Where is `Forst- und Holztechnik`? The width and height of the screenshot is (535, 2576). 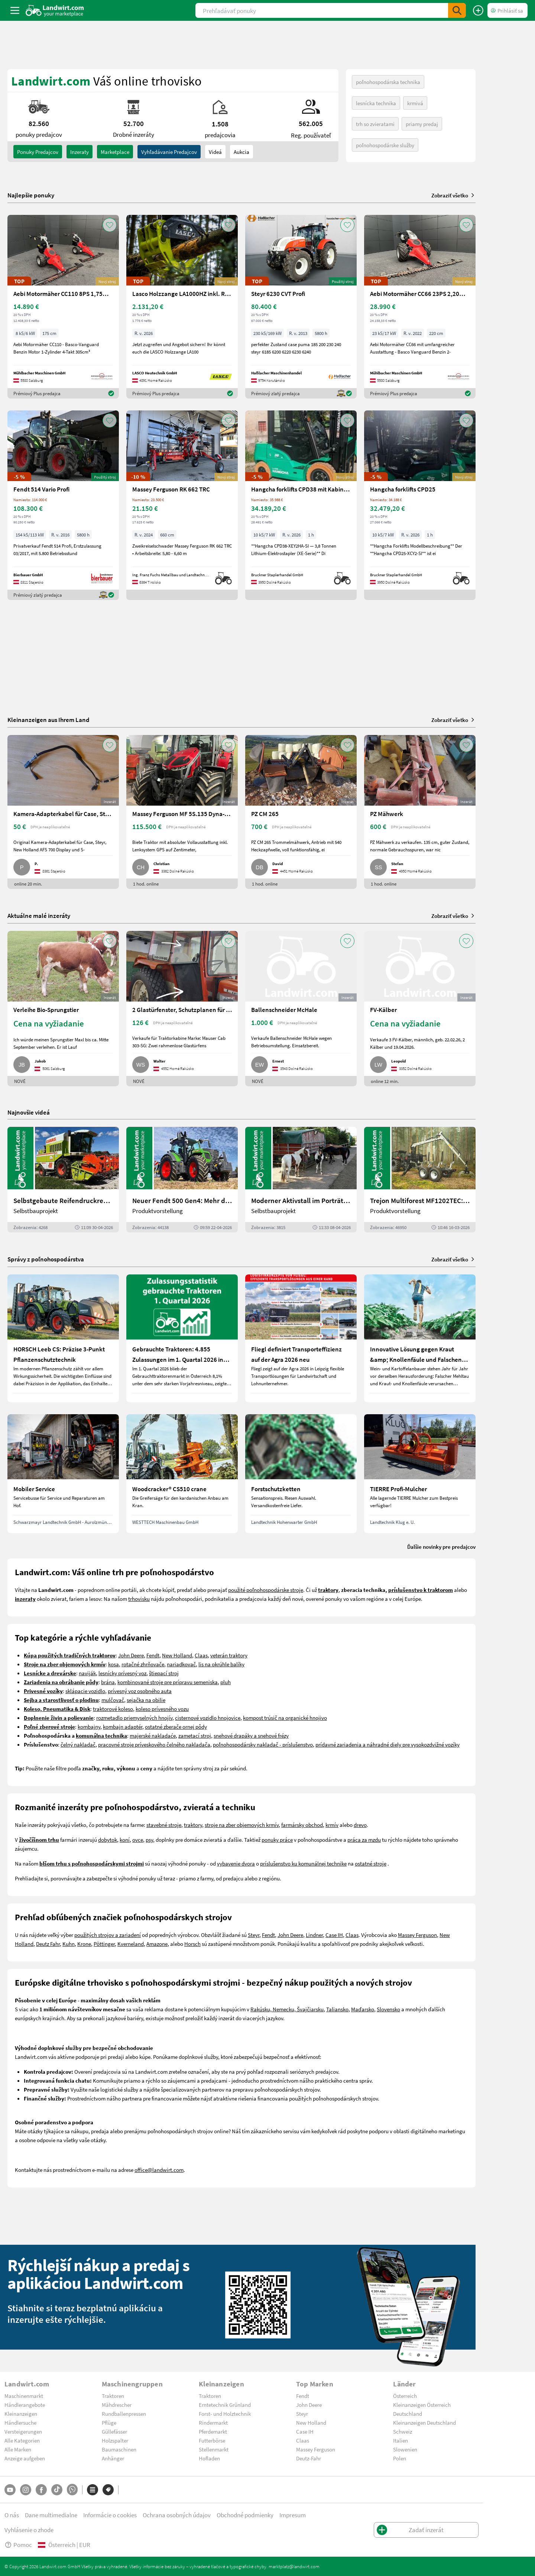 Forst- und Holztechnik is located at coordinates (225, 2413).